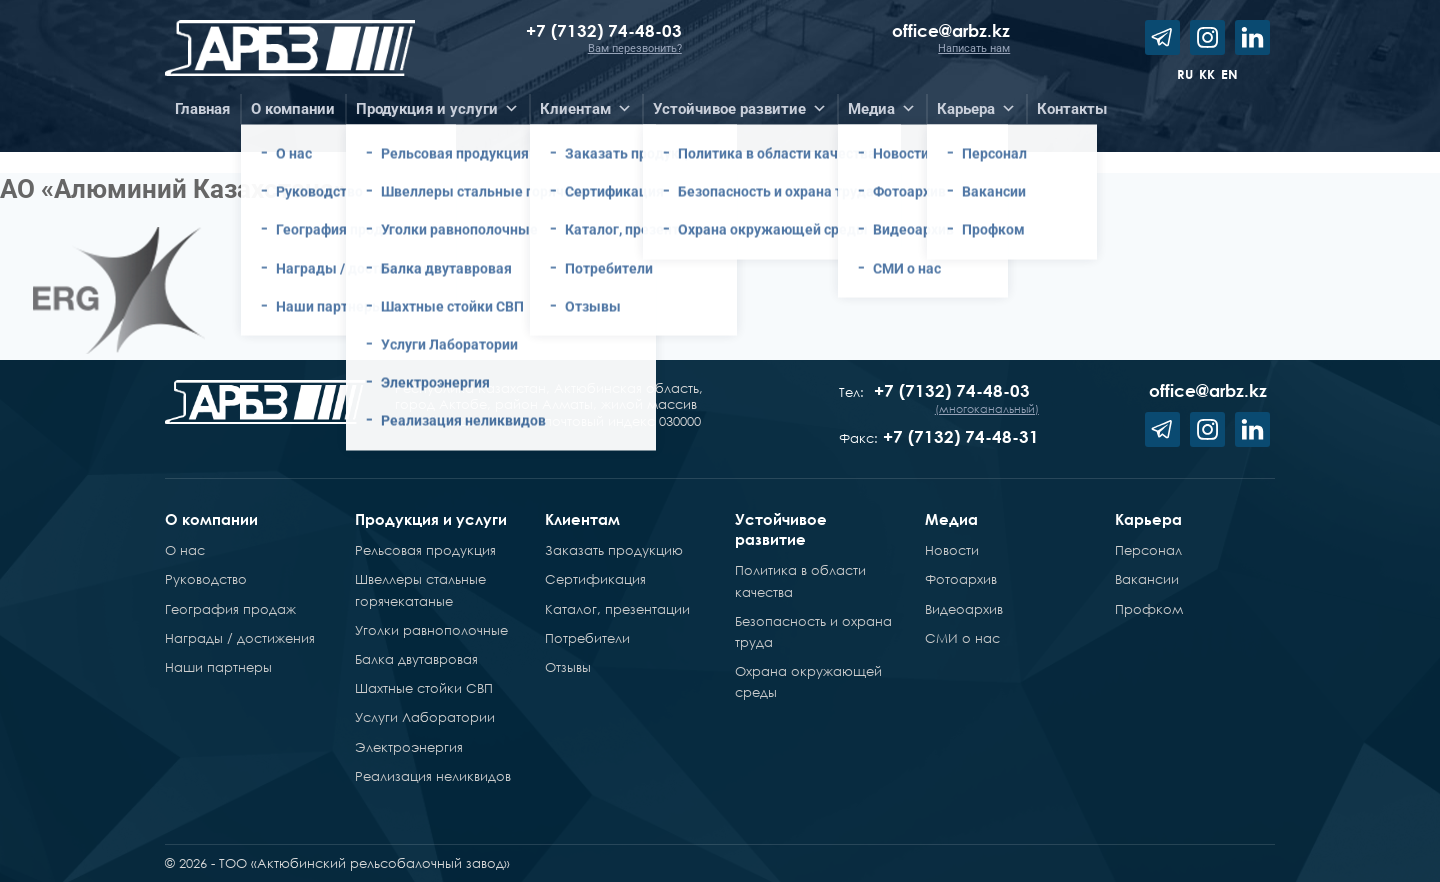 This screenshot has width=1440, height=882. Describe the element at coordinates (1229, 74) in the screenshot. I see `en` at that location.